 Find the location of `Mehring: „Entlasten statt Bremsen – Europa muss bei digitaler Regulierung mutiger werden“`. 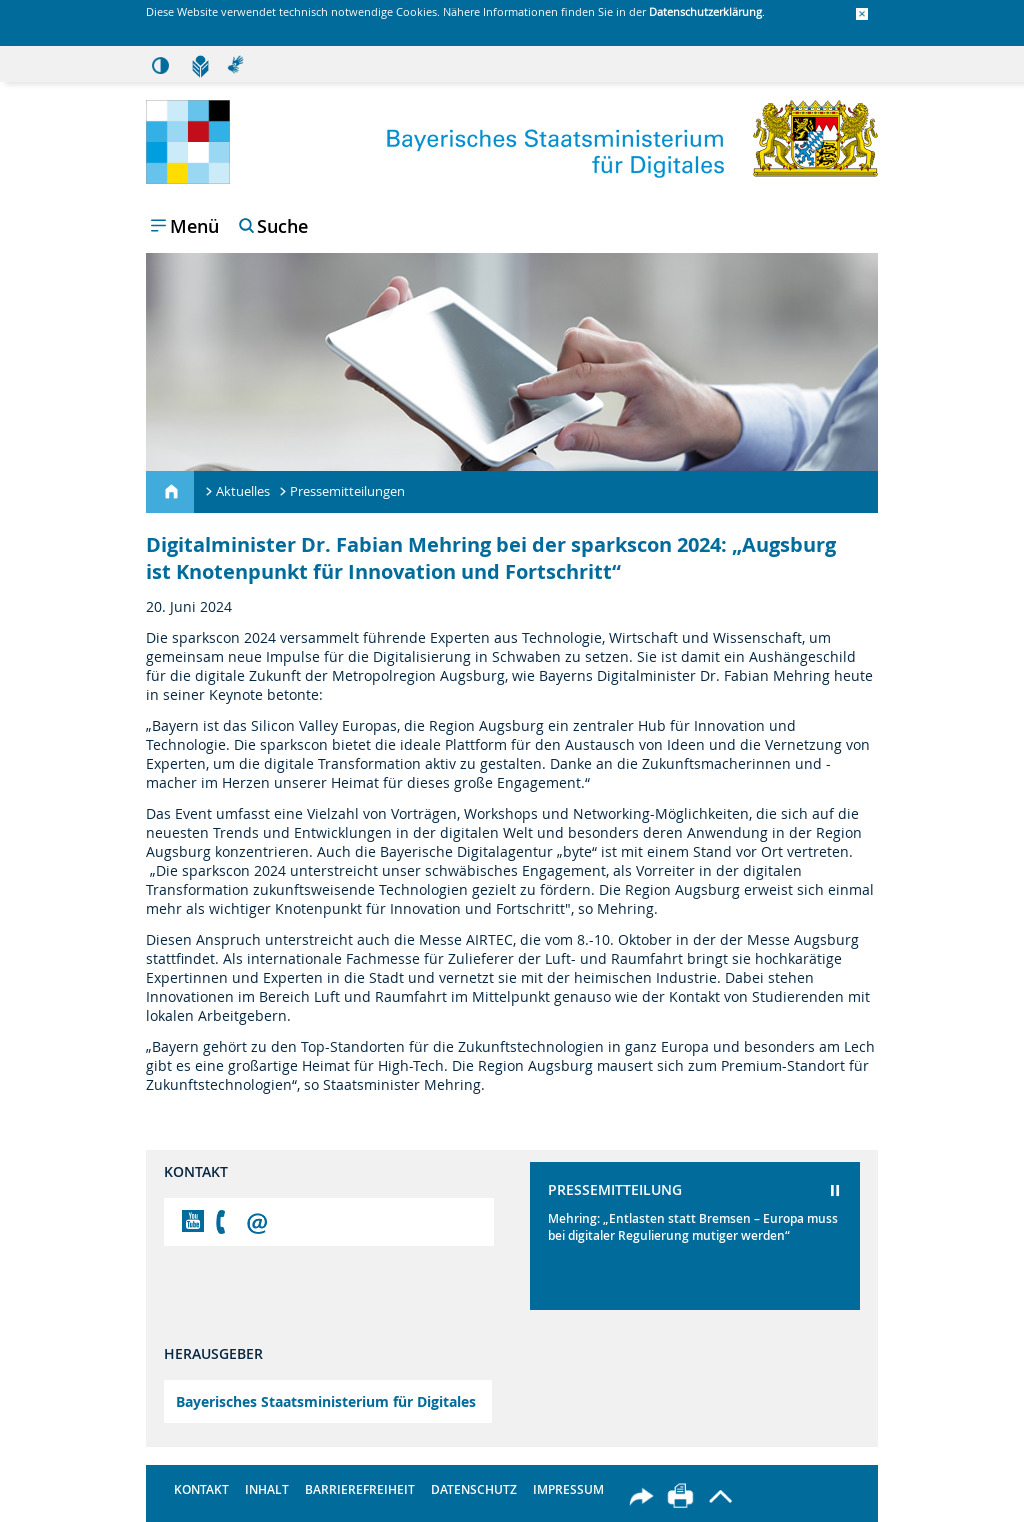

Mehring: „Entlasten statt Bremsen – Europa muss bei digitaler Regulierung mutiger werden“ is located at coordinates (693, 1227).